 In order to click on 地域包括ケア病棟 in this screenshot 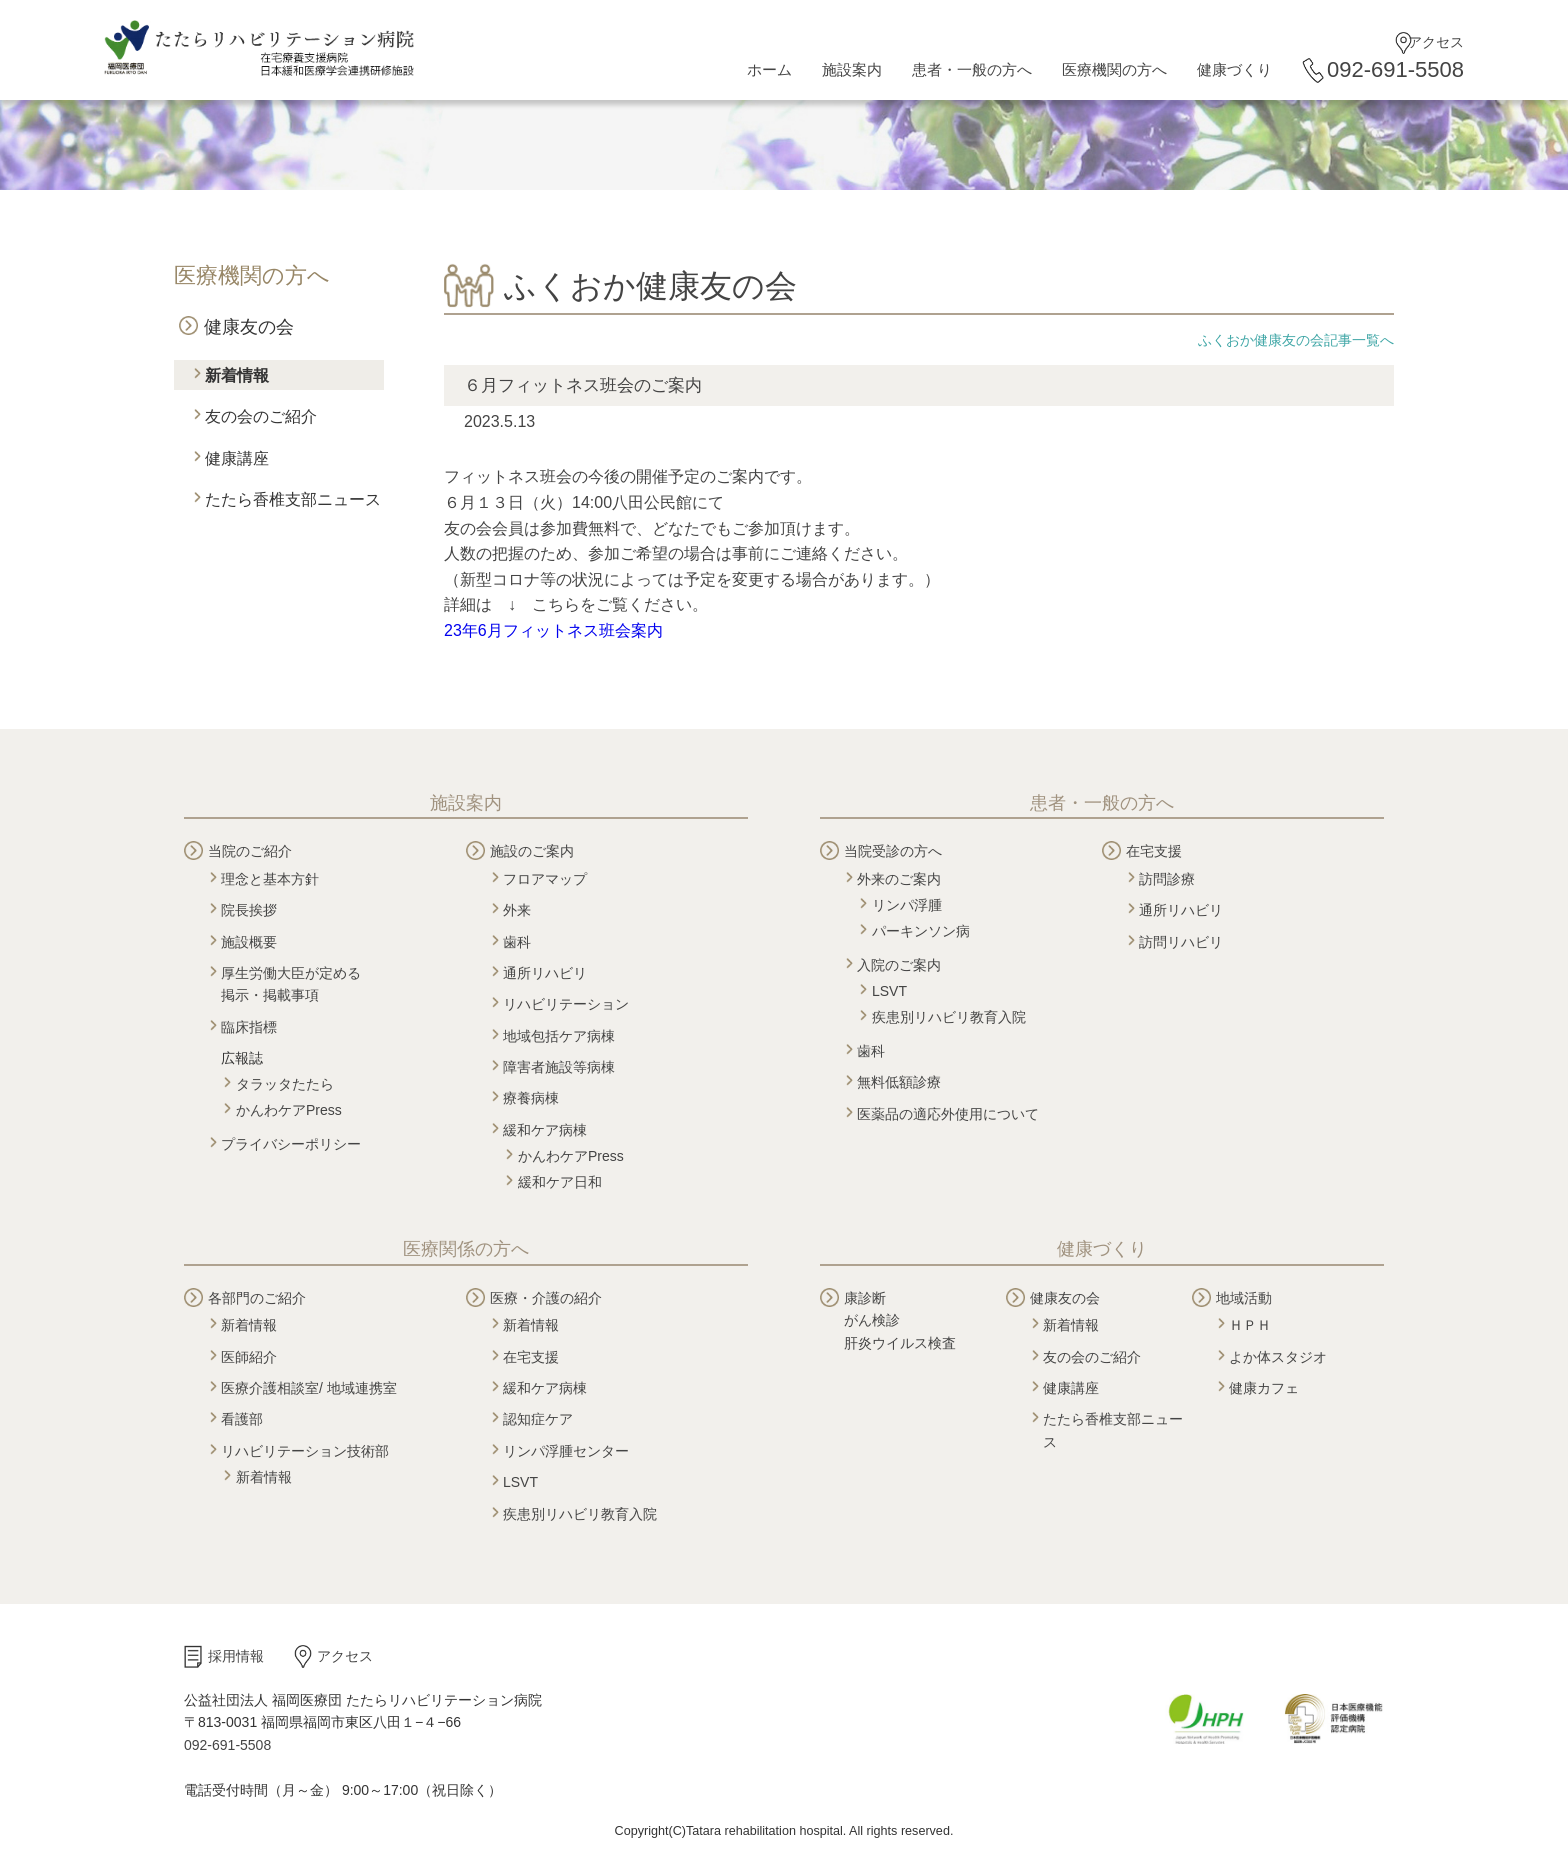, I will do `click(559, 1036)`.